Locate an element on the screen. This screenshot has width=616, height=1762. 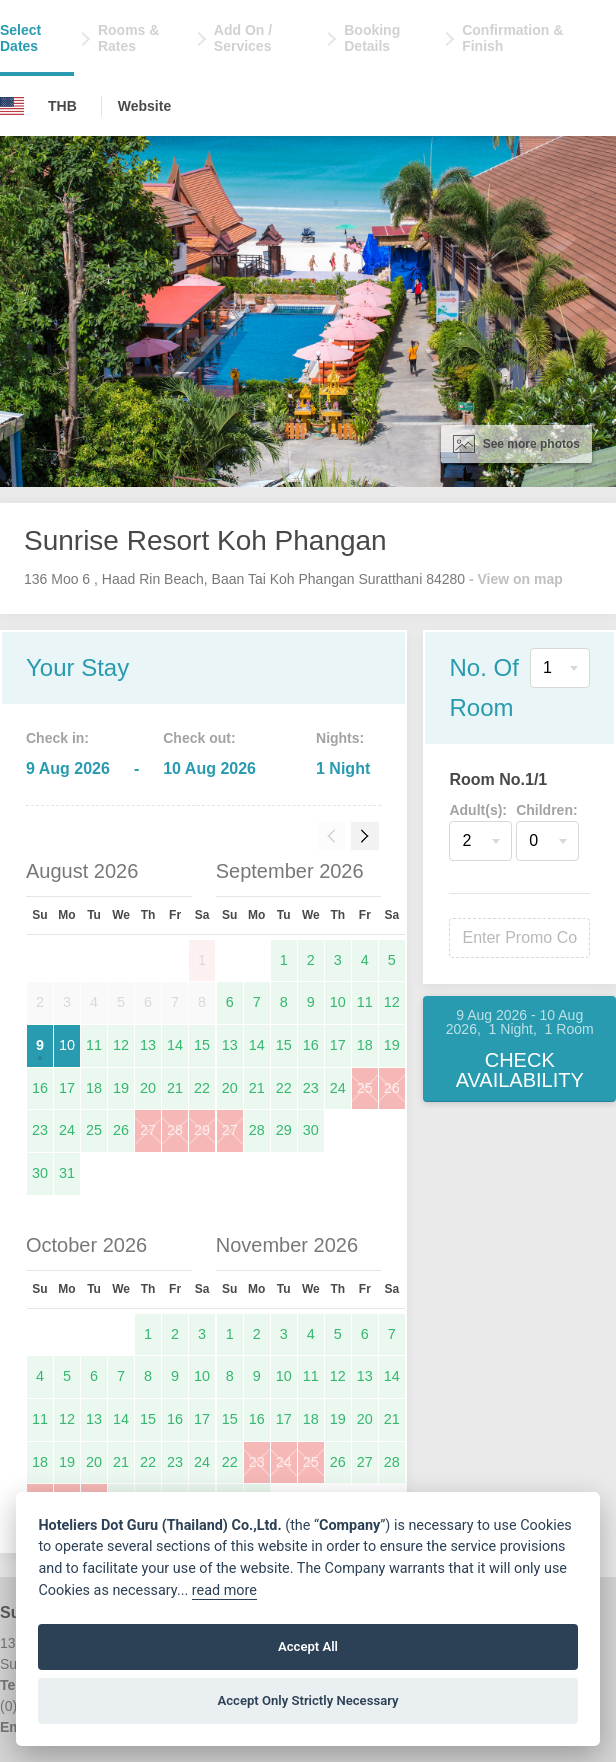
21 is located at coordinates (175, 1088).